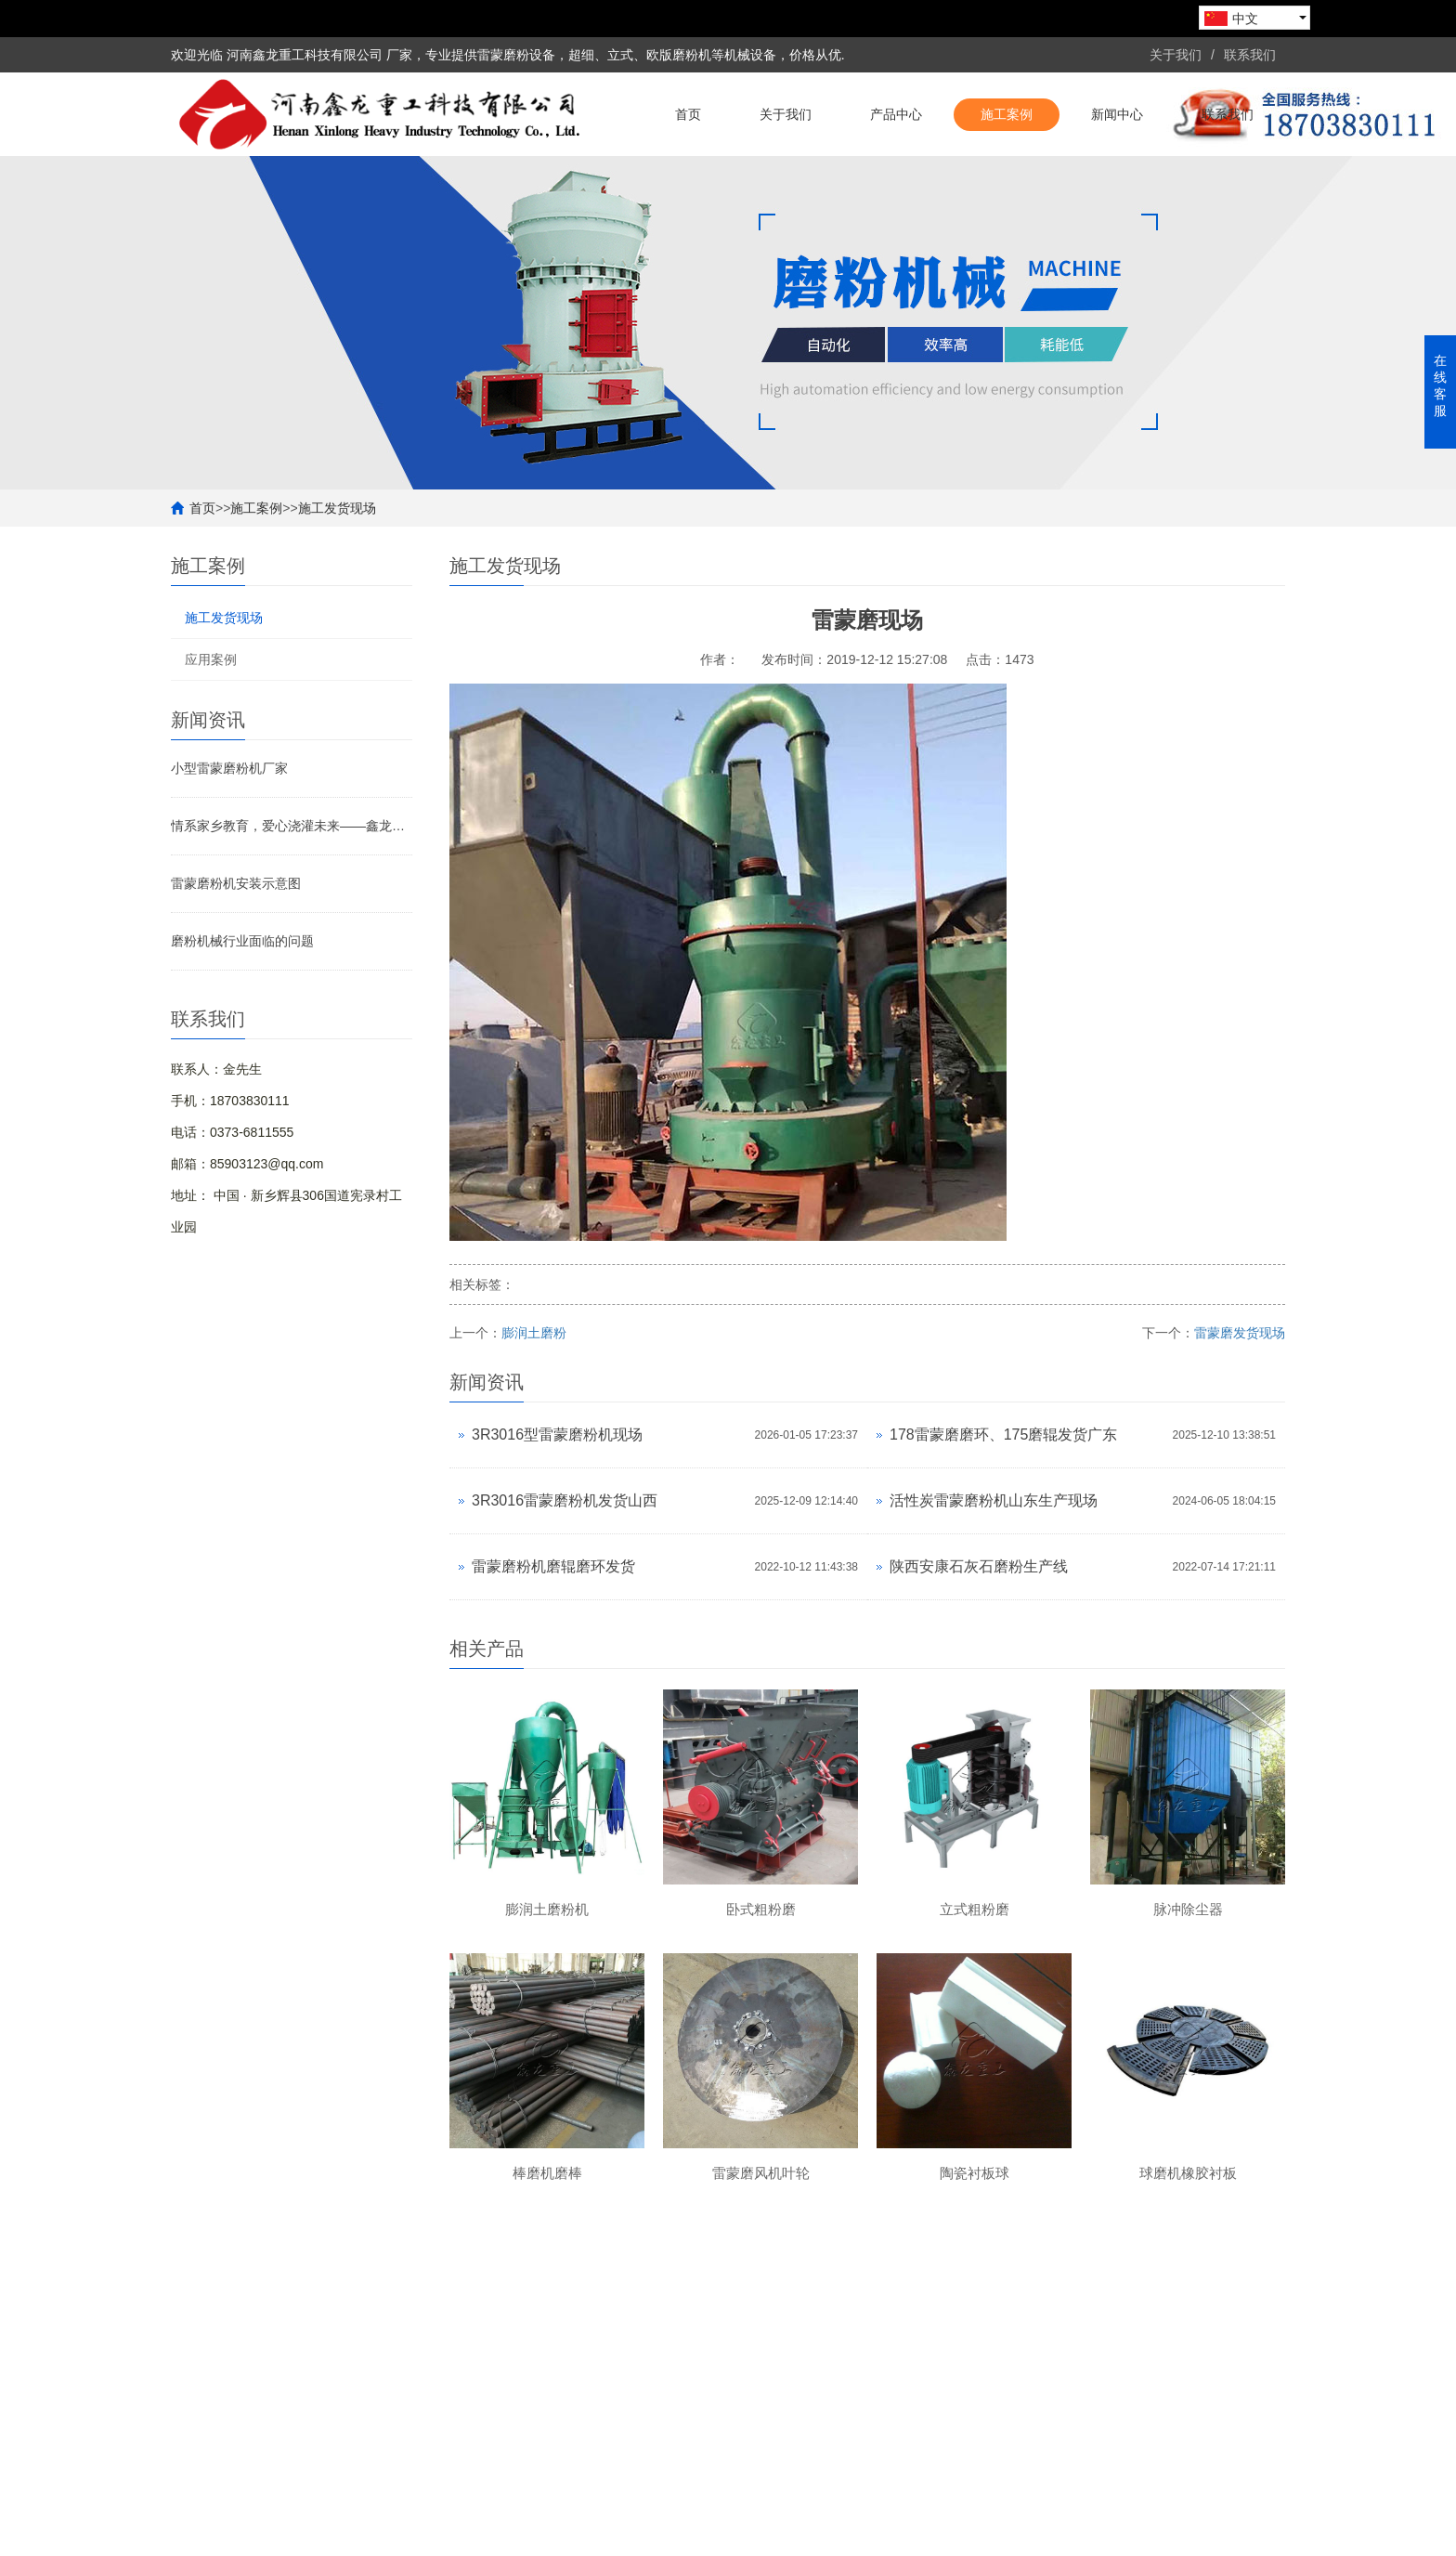  I want to click on 3R3016雷蒙磨粉机发货山西, so click(564, 1500).